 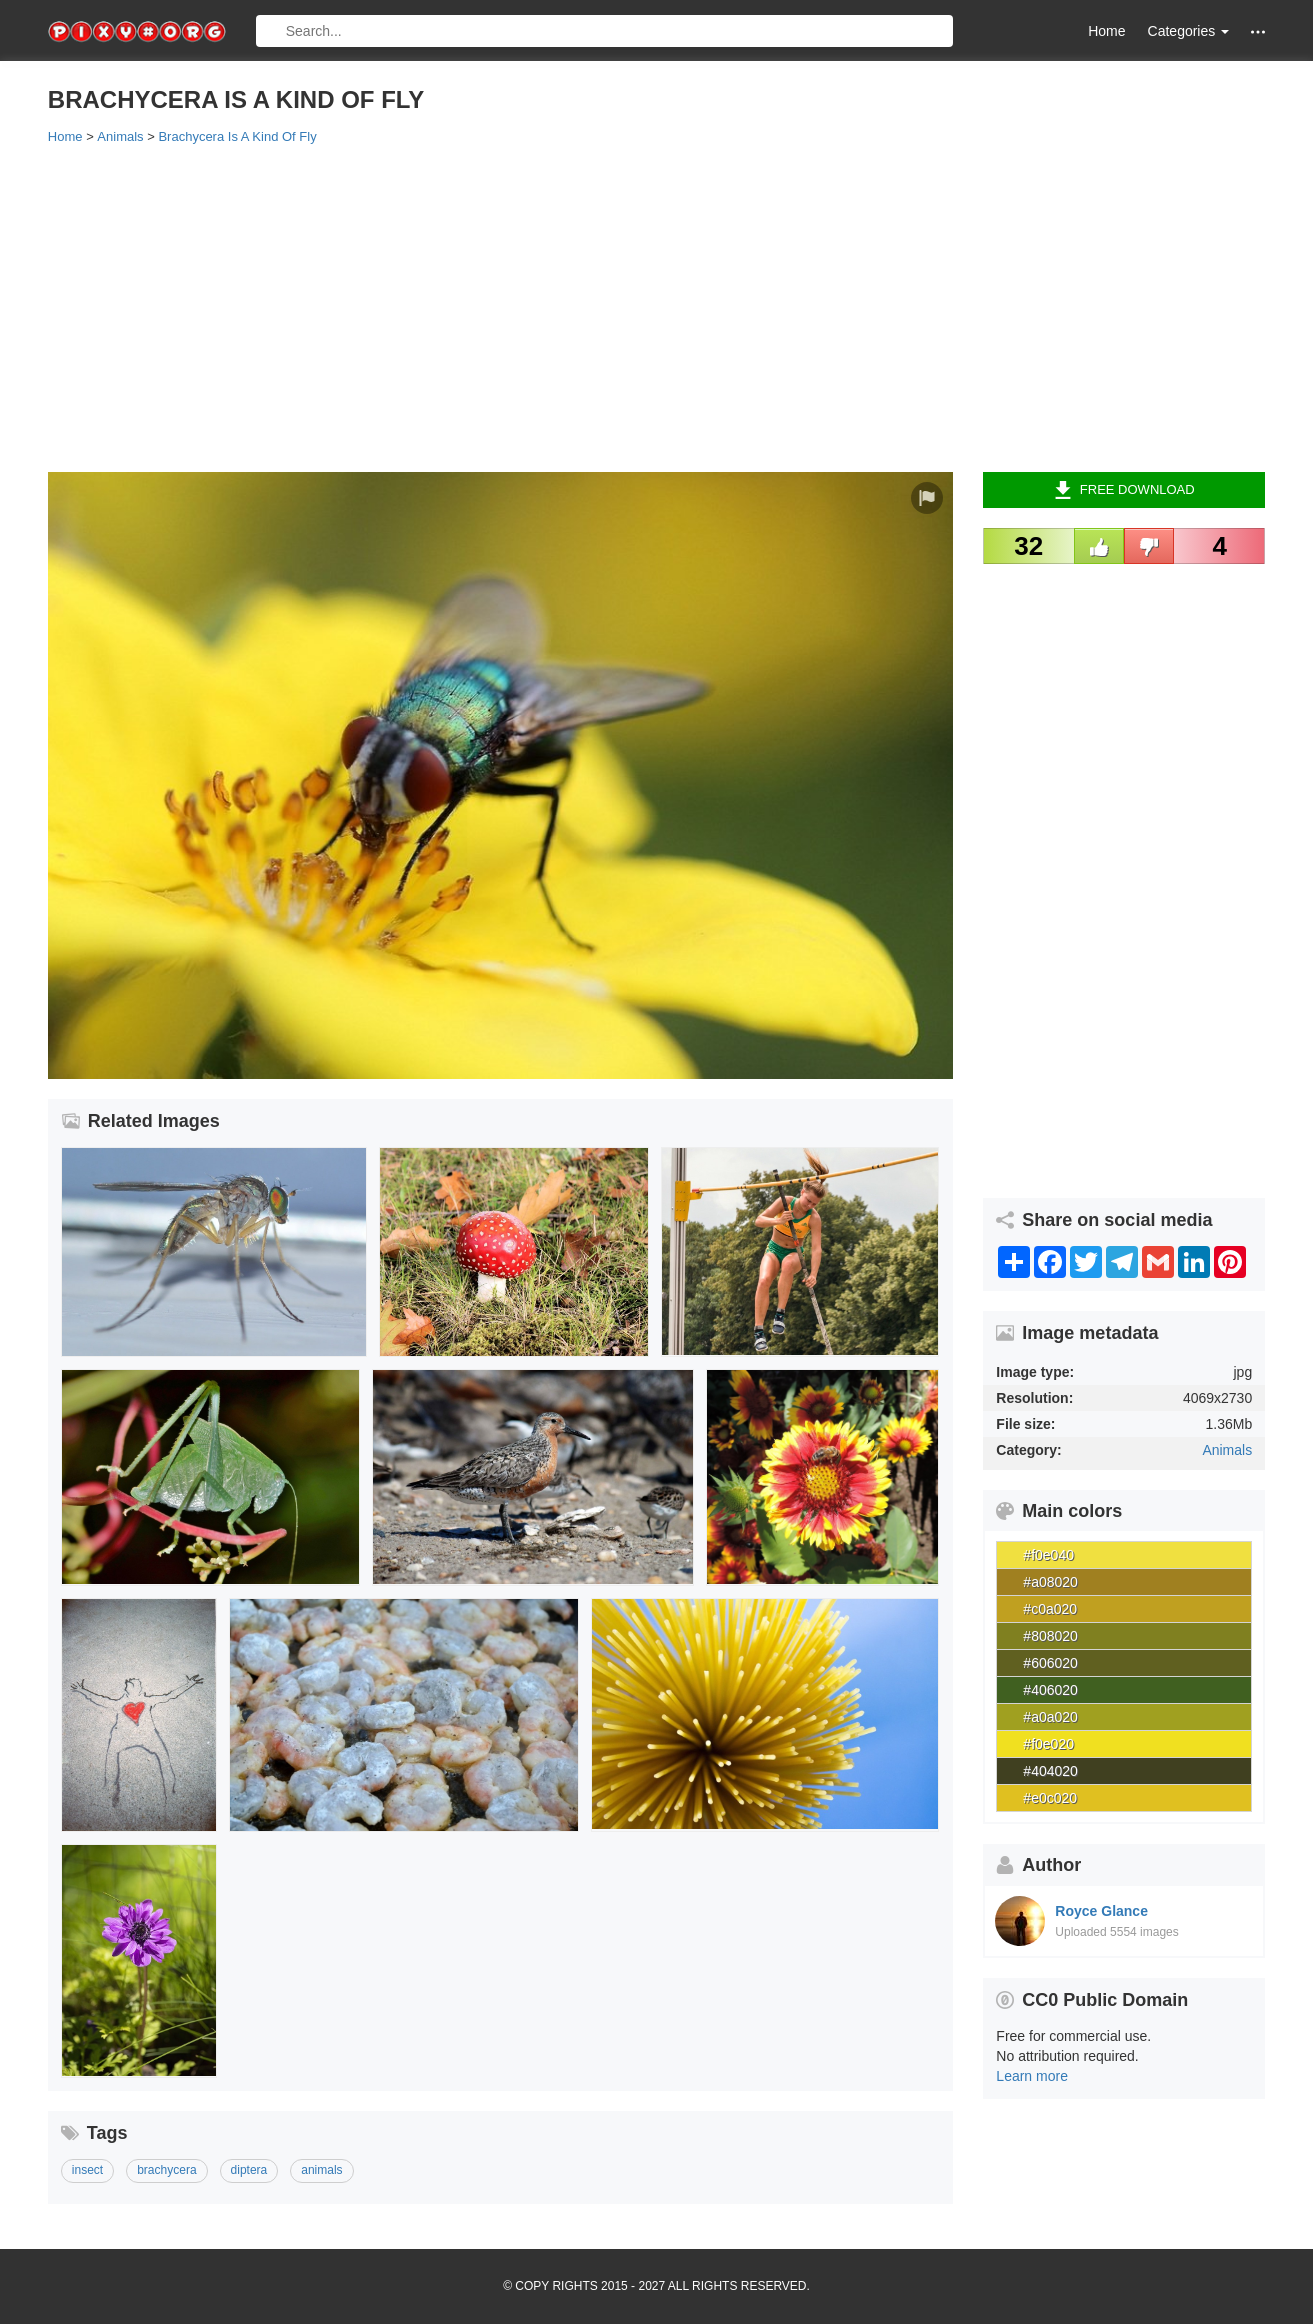 What do you see at coordinates (166, 2170) in the screenshot?
I see `brachycera` at bounding box center [166, 2170].